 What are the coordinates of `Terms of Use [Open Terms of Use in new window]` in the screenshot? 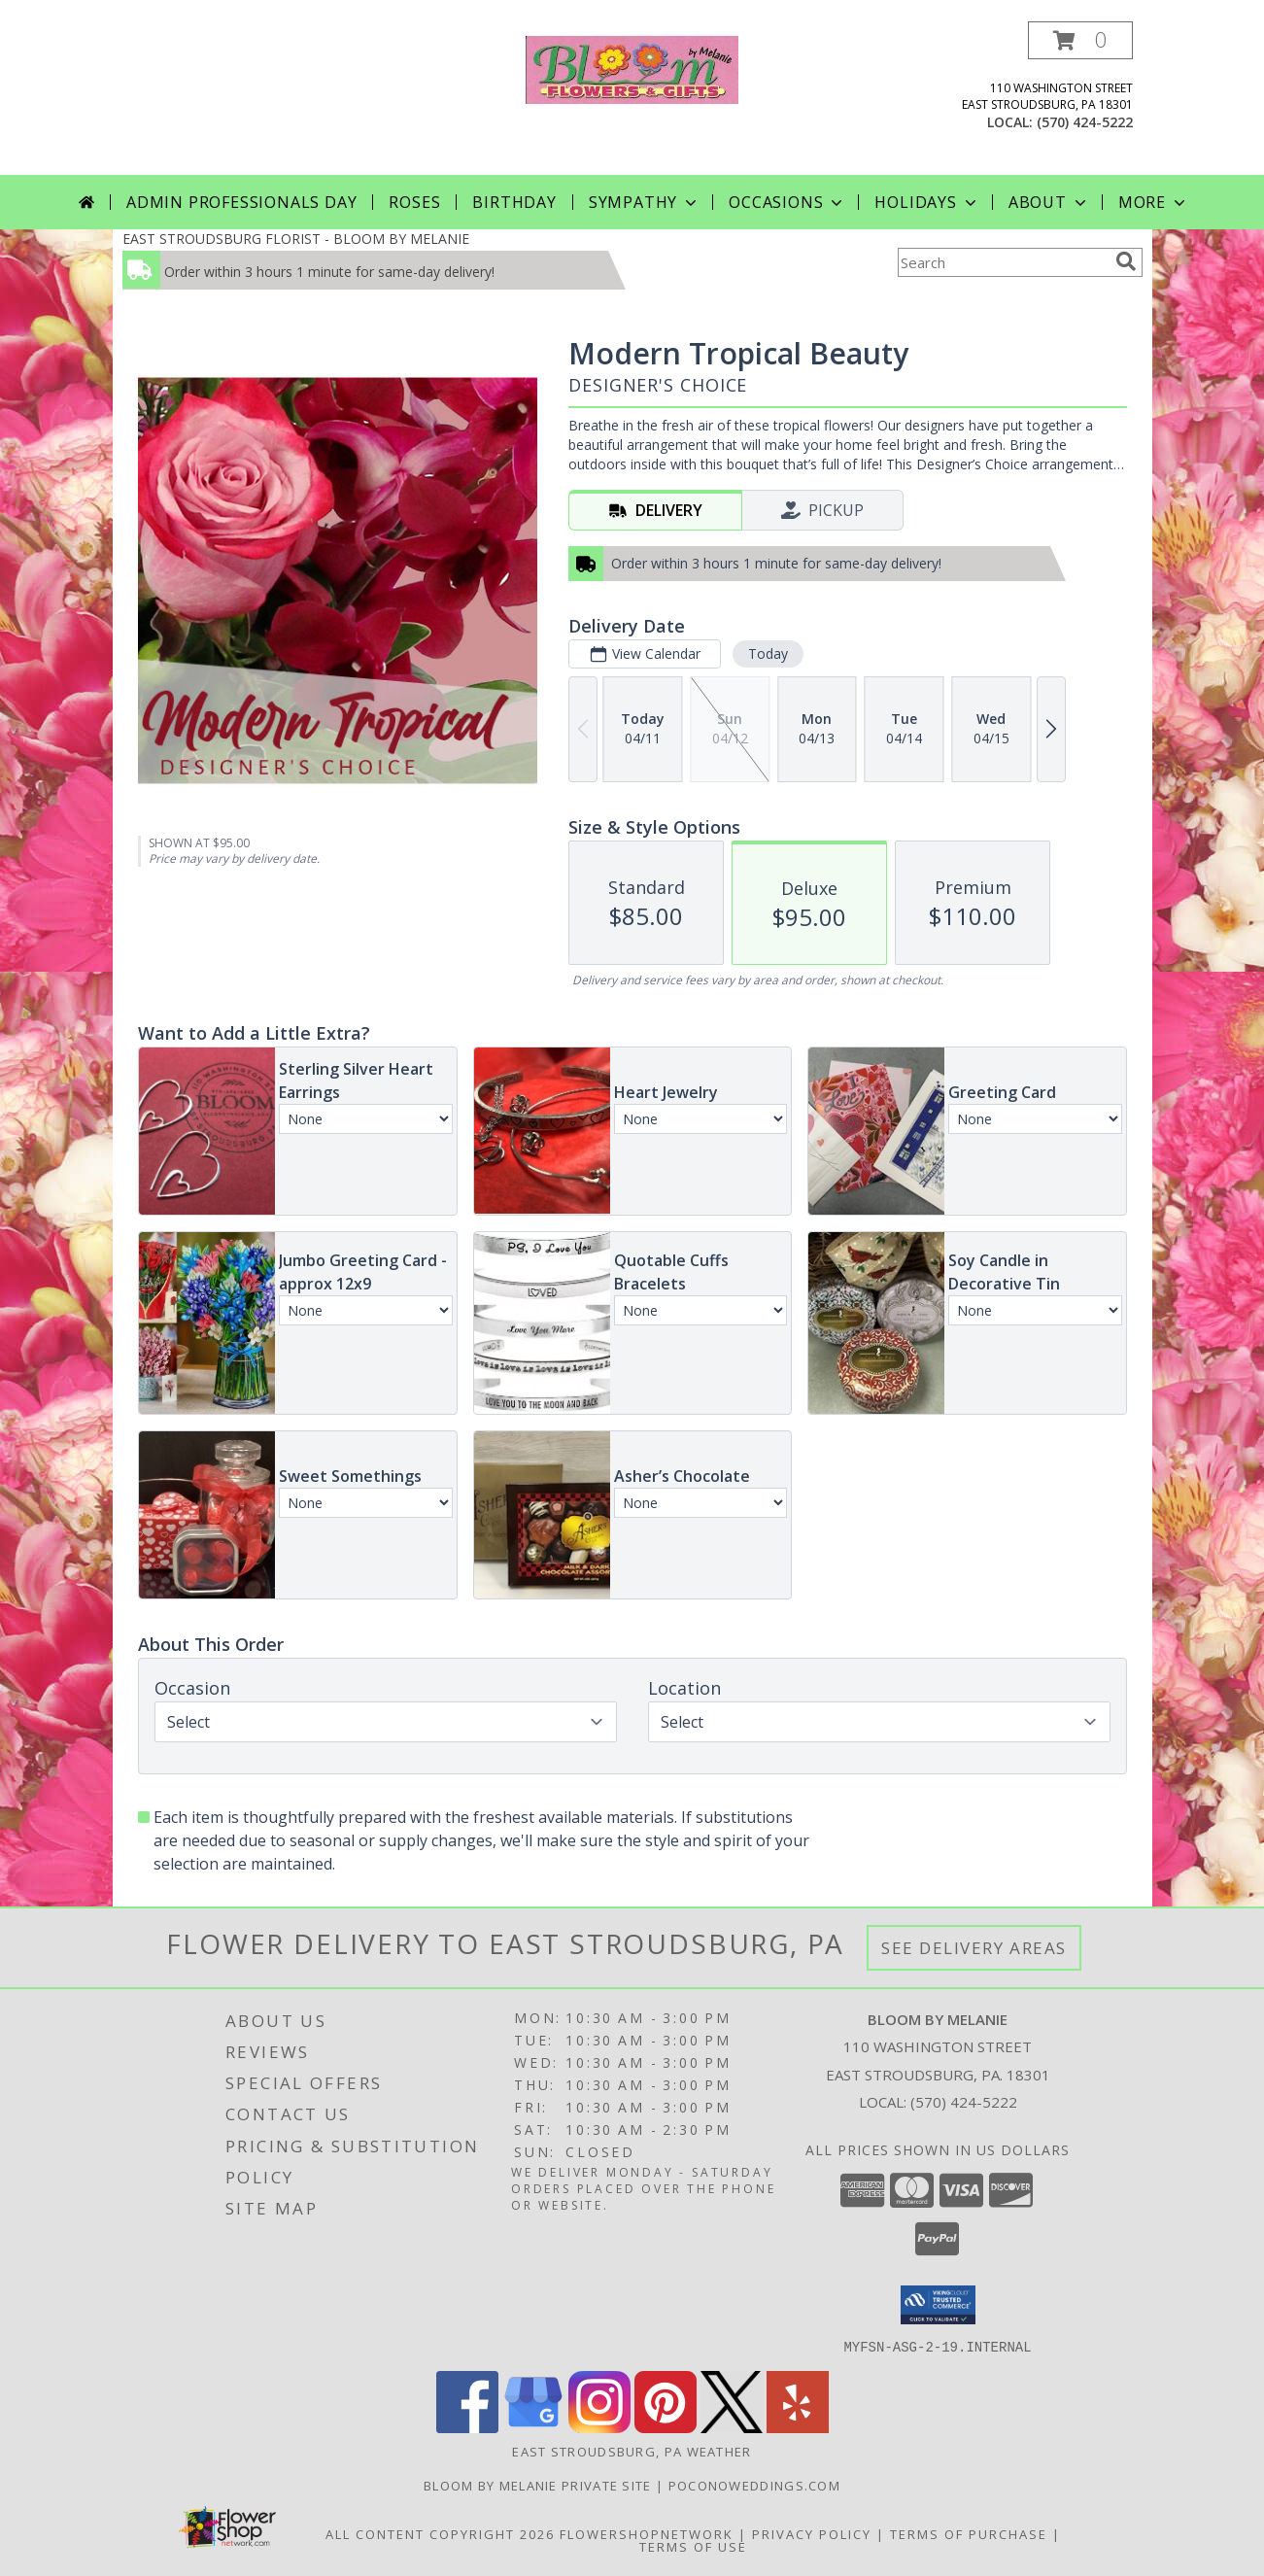 It's located at (693, 2546).